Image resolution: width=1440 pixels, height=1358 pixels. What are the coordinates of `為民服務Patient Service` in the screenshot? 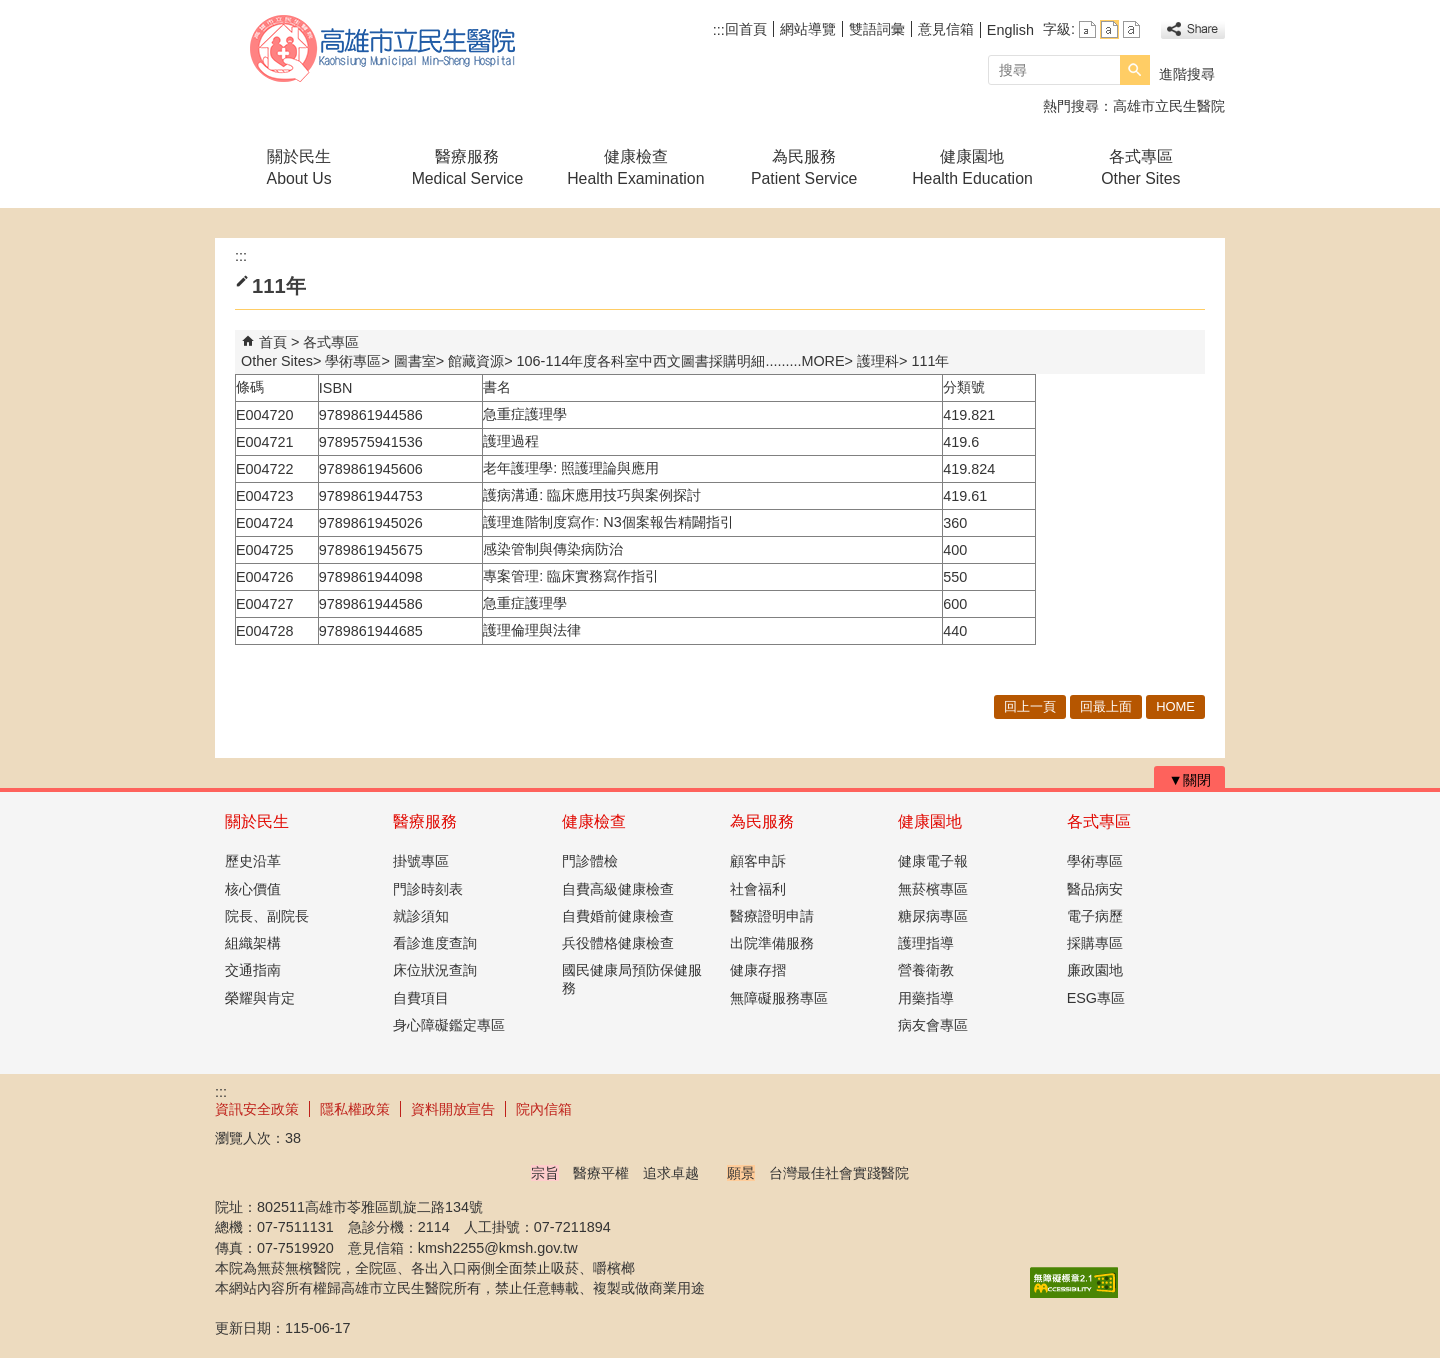 It's located at (804, 167).